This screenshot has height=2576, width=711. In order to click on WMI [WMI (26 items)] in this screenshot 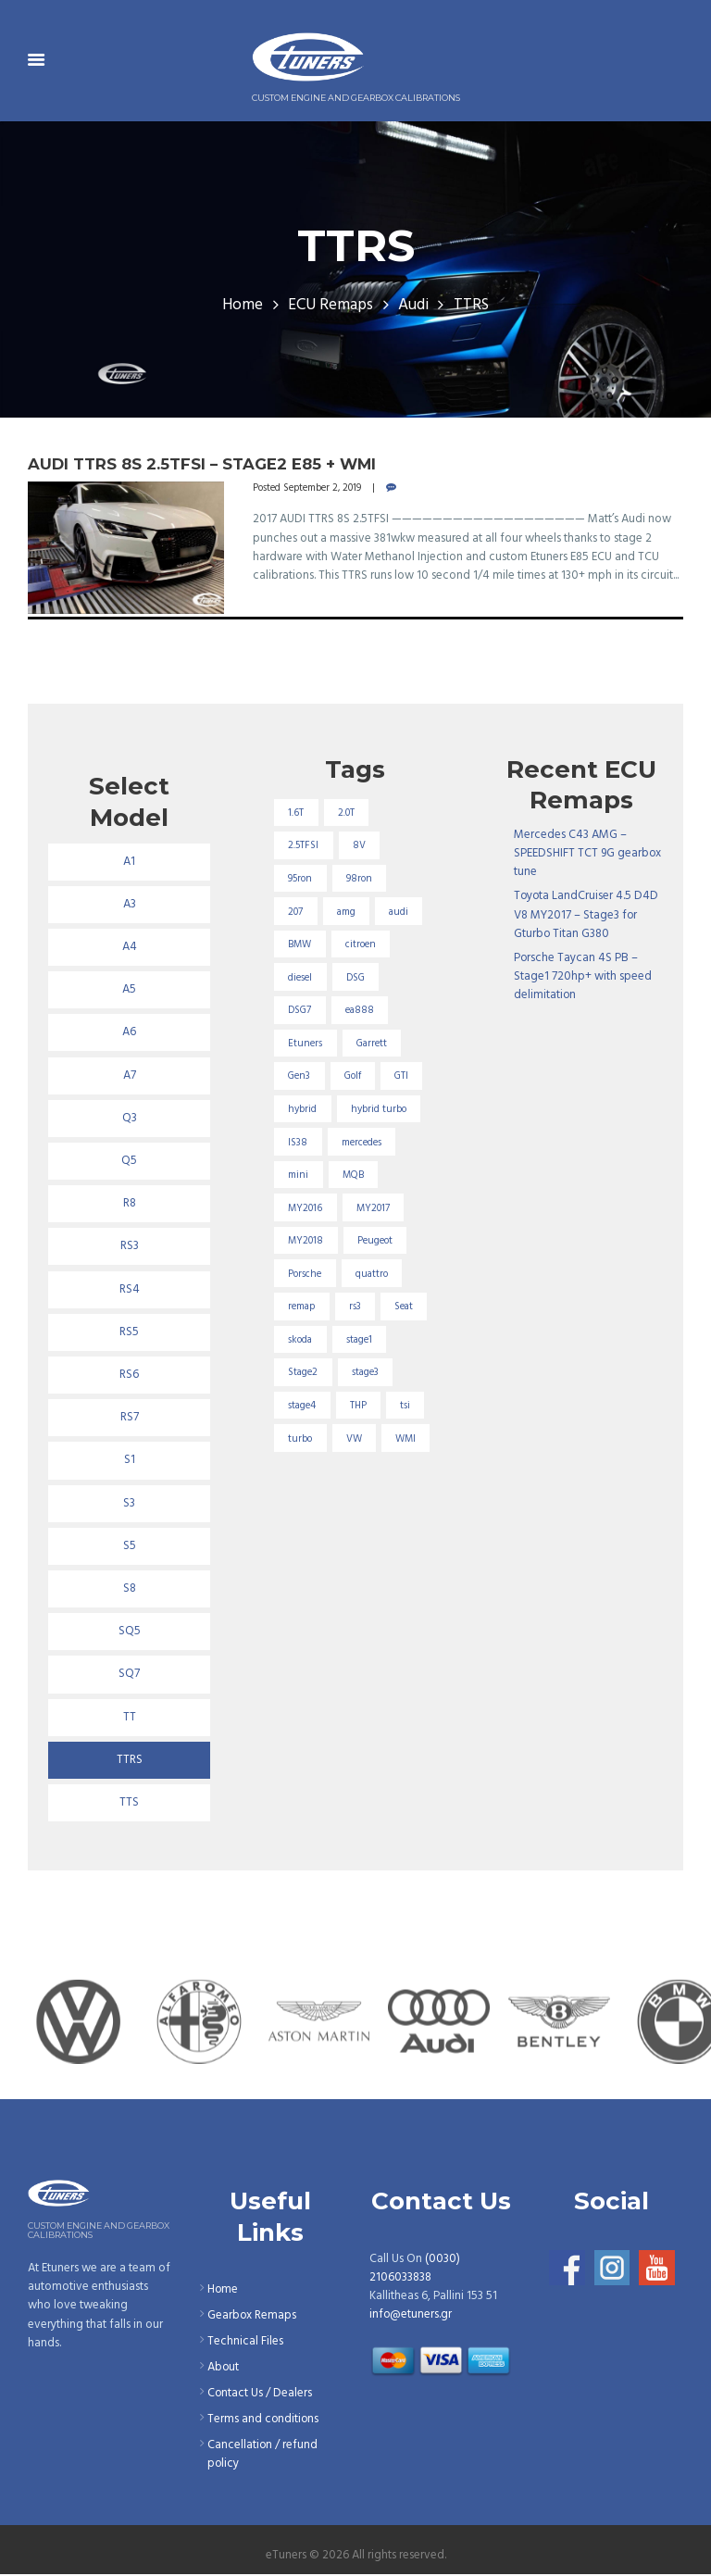, I will do `click(405, 1440)`.